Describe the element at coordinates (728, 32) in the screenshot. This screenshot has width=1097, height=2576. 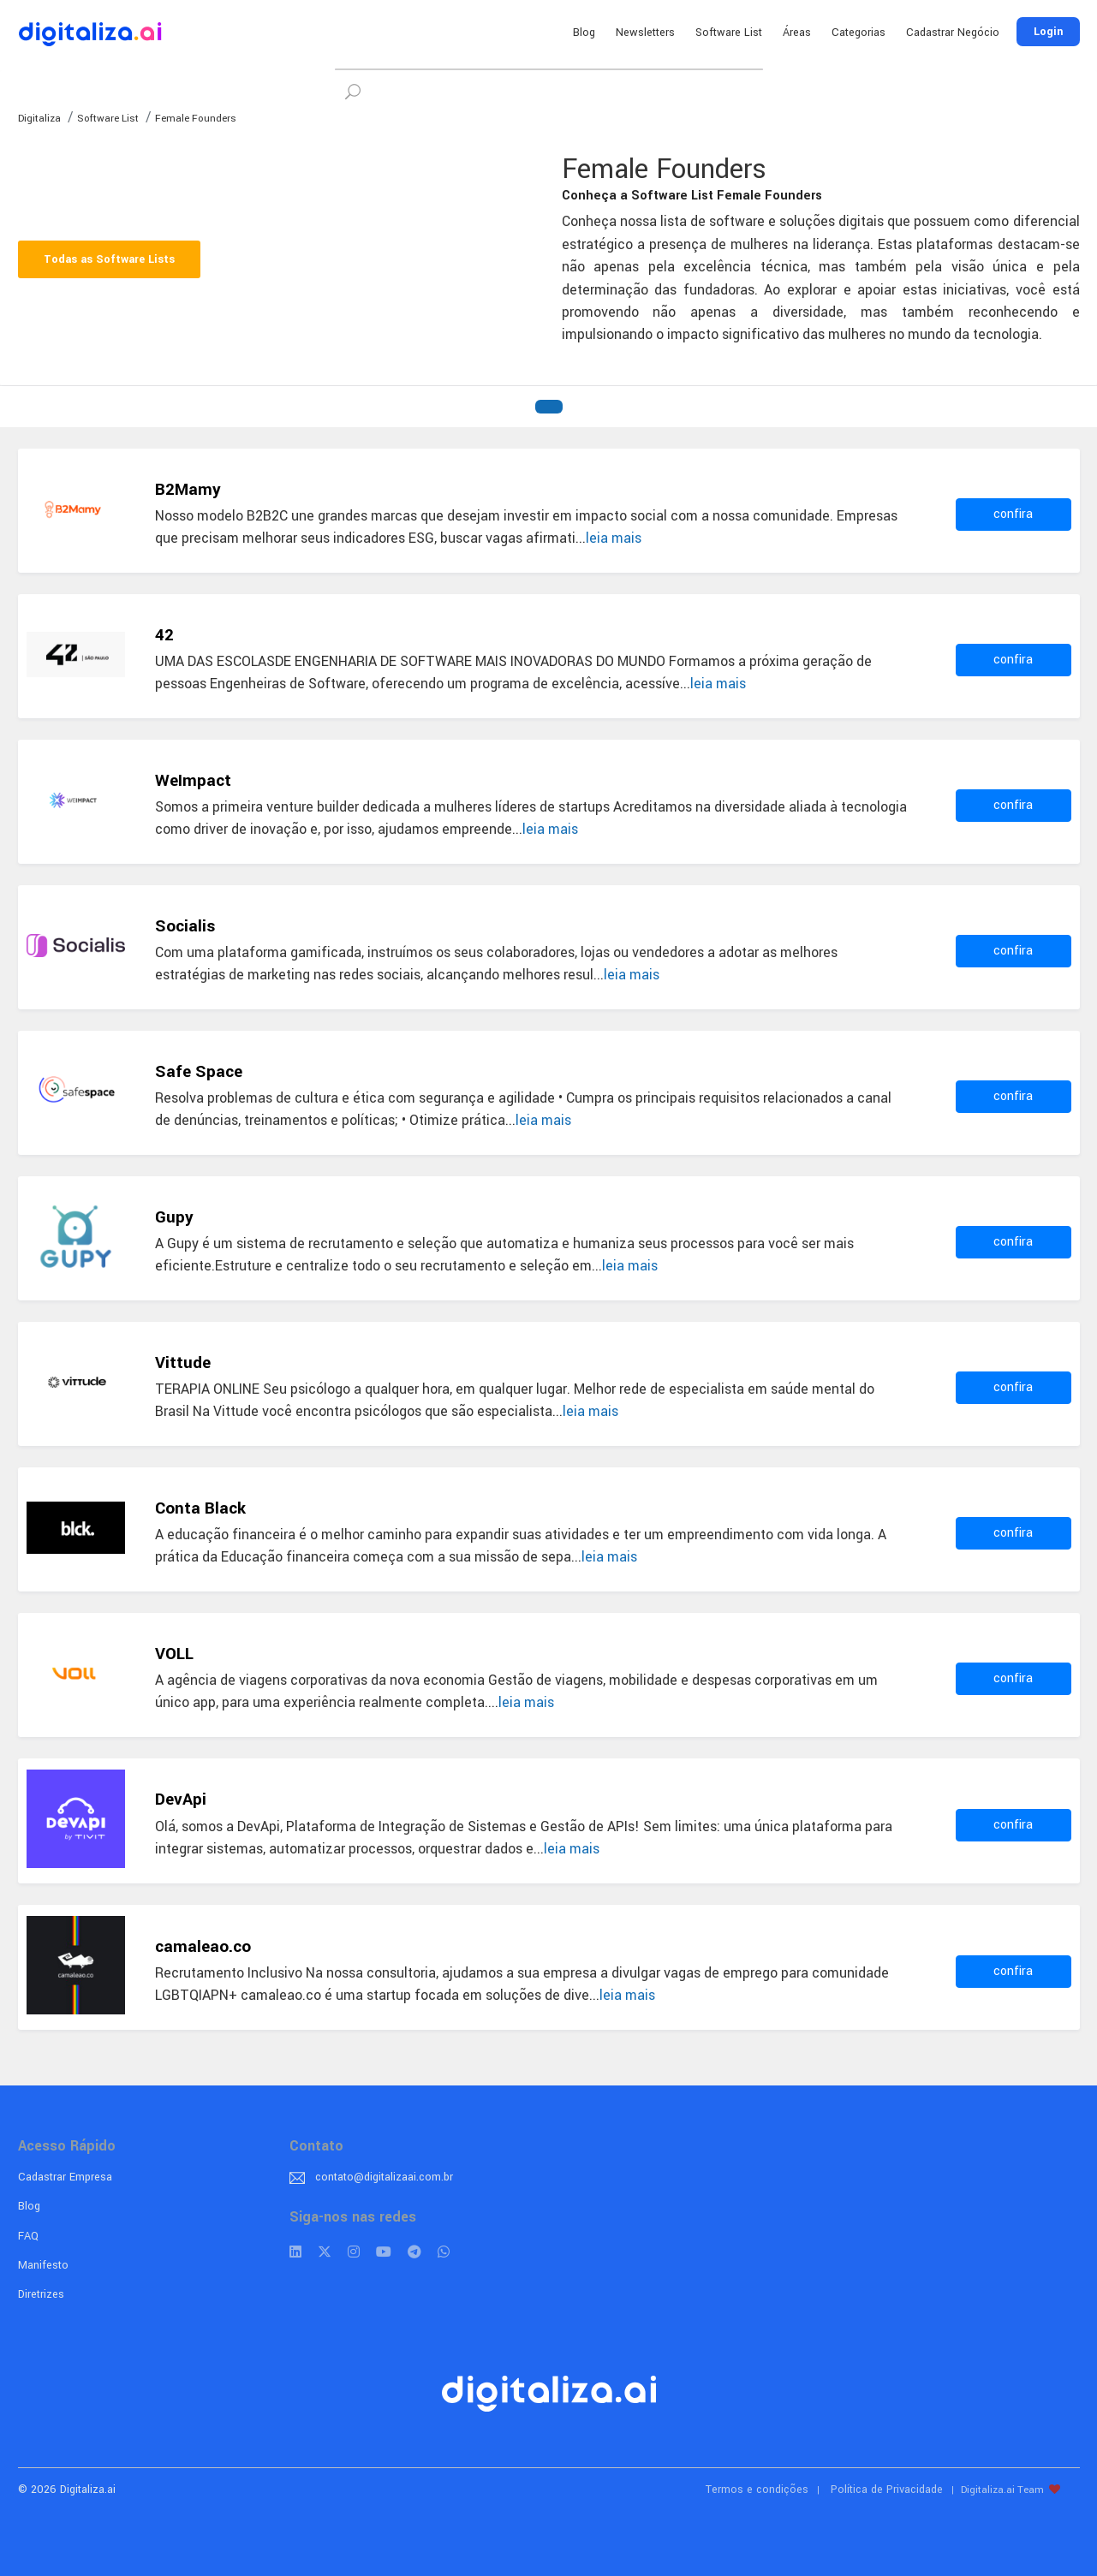
I see `Software List` at that location.